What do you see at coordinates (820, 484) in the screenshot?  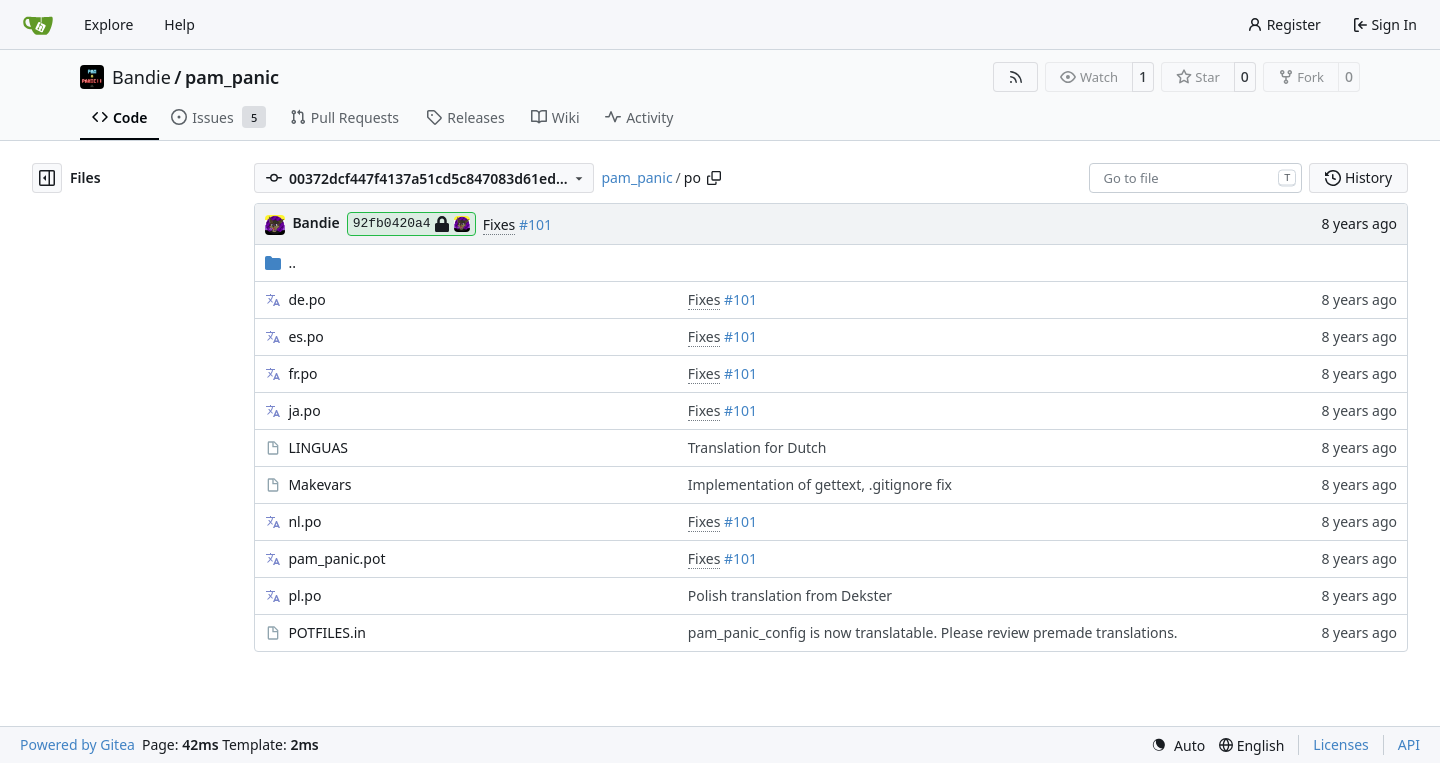 I see `Implementation of gettext, .gitignore fix` at bounding box center [820, 484].